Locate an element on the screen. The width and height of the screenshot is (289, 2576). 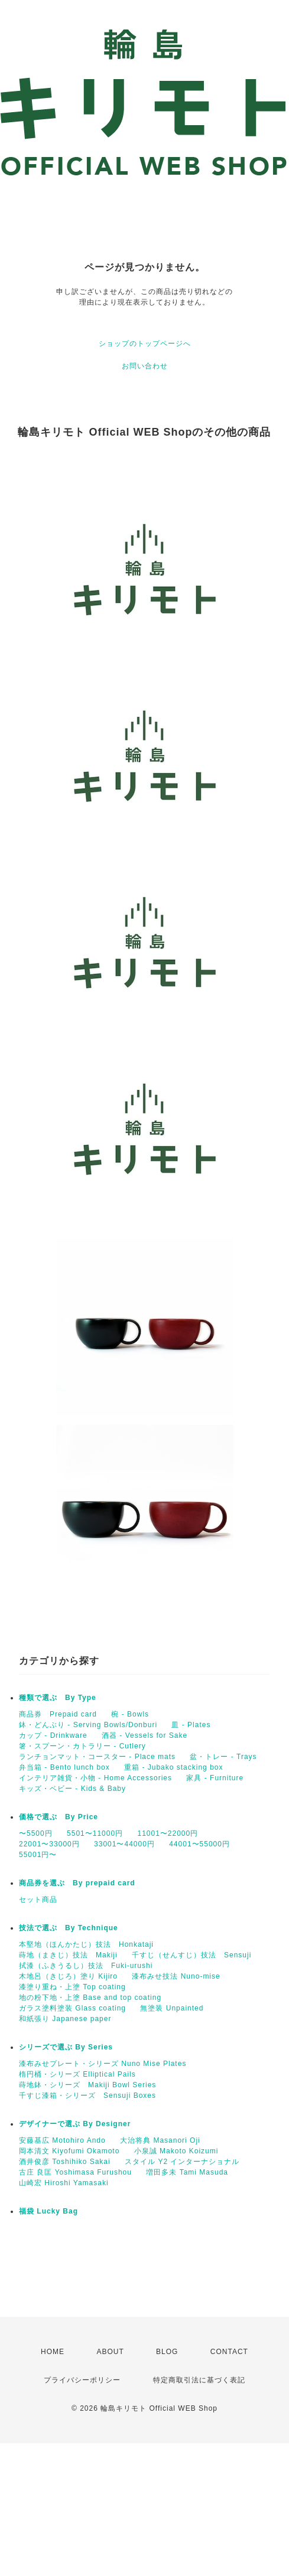
CONTACT is located at coordinates (229, 2352).